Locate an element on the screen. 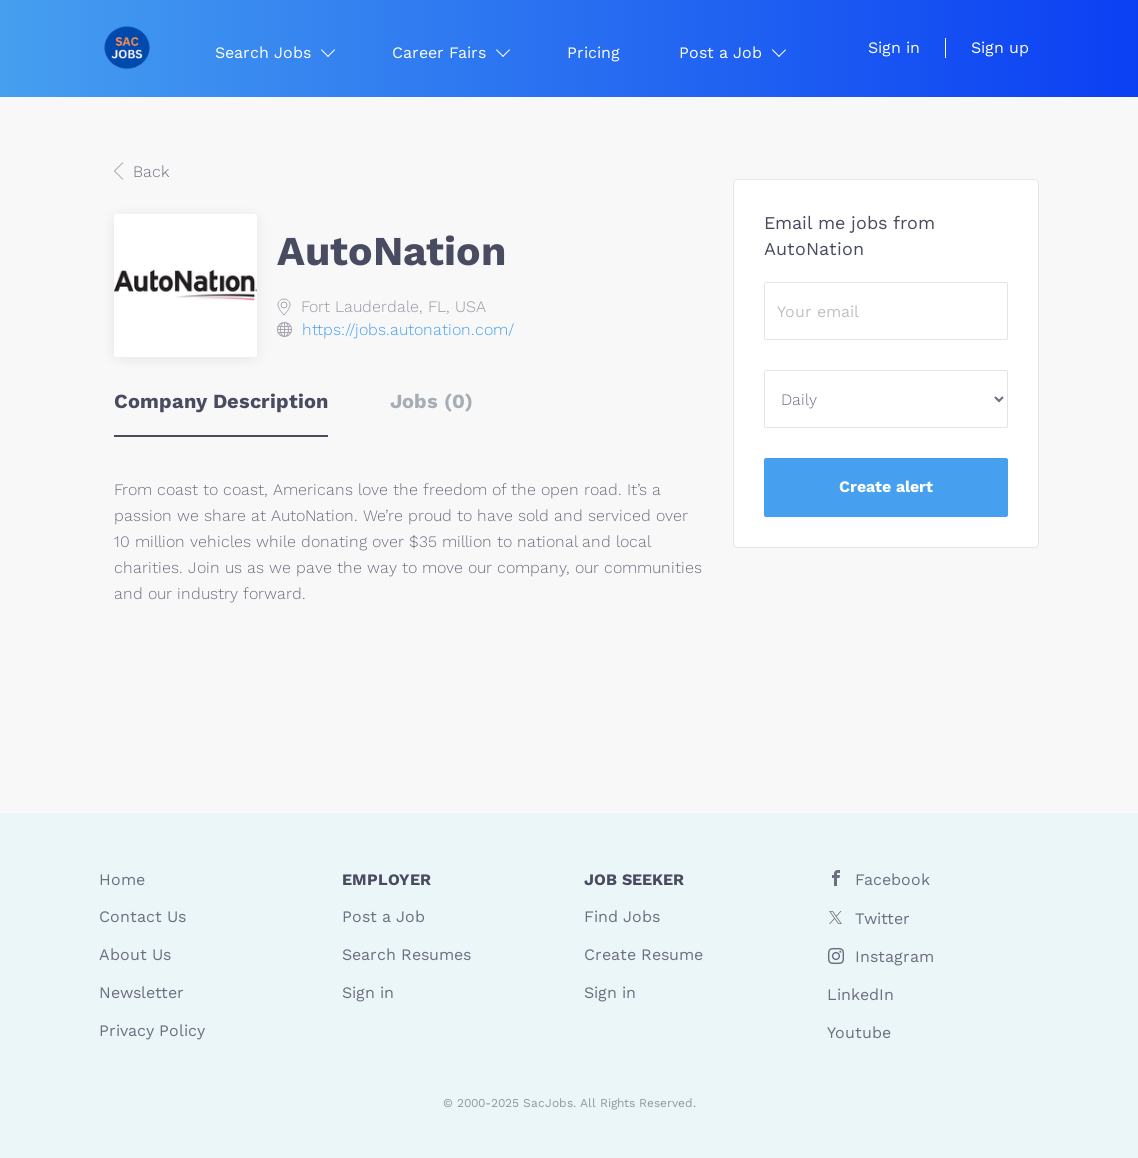 The width and height of the screenshot is (1138, 1158). https://jobs.autonation.com/ is located at coordinates (408, 329).